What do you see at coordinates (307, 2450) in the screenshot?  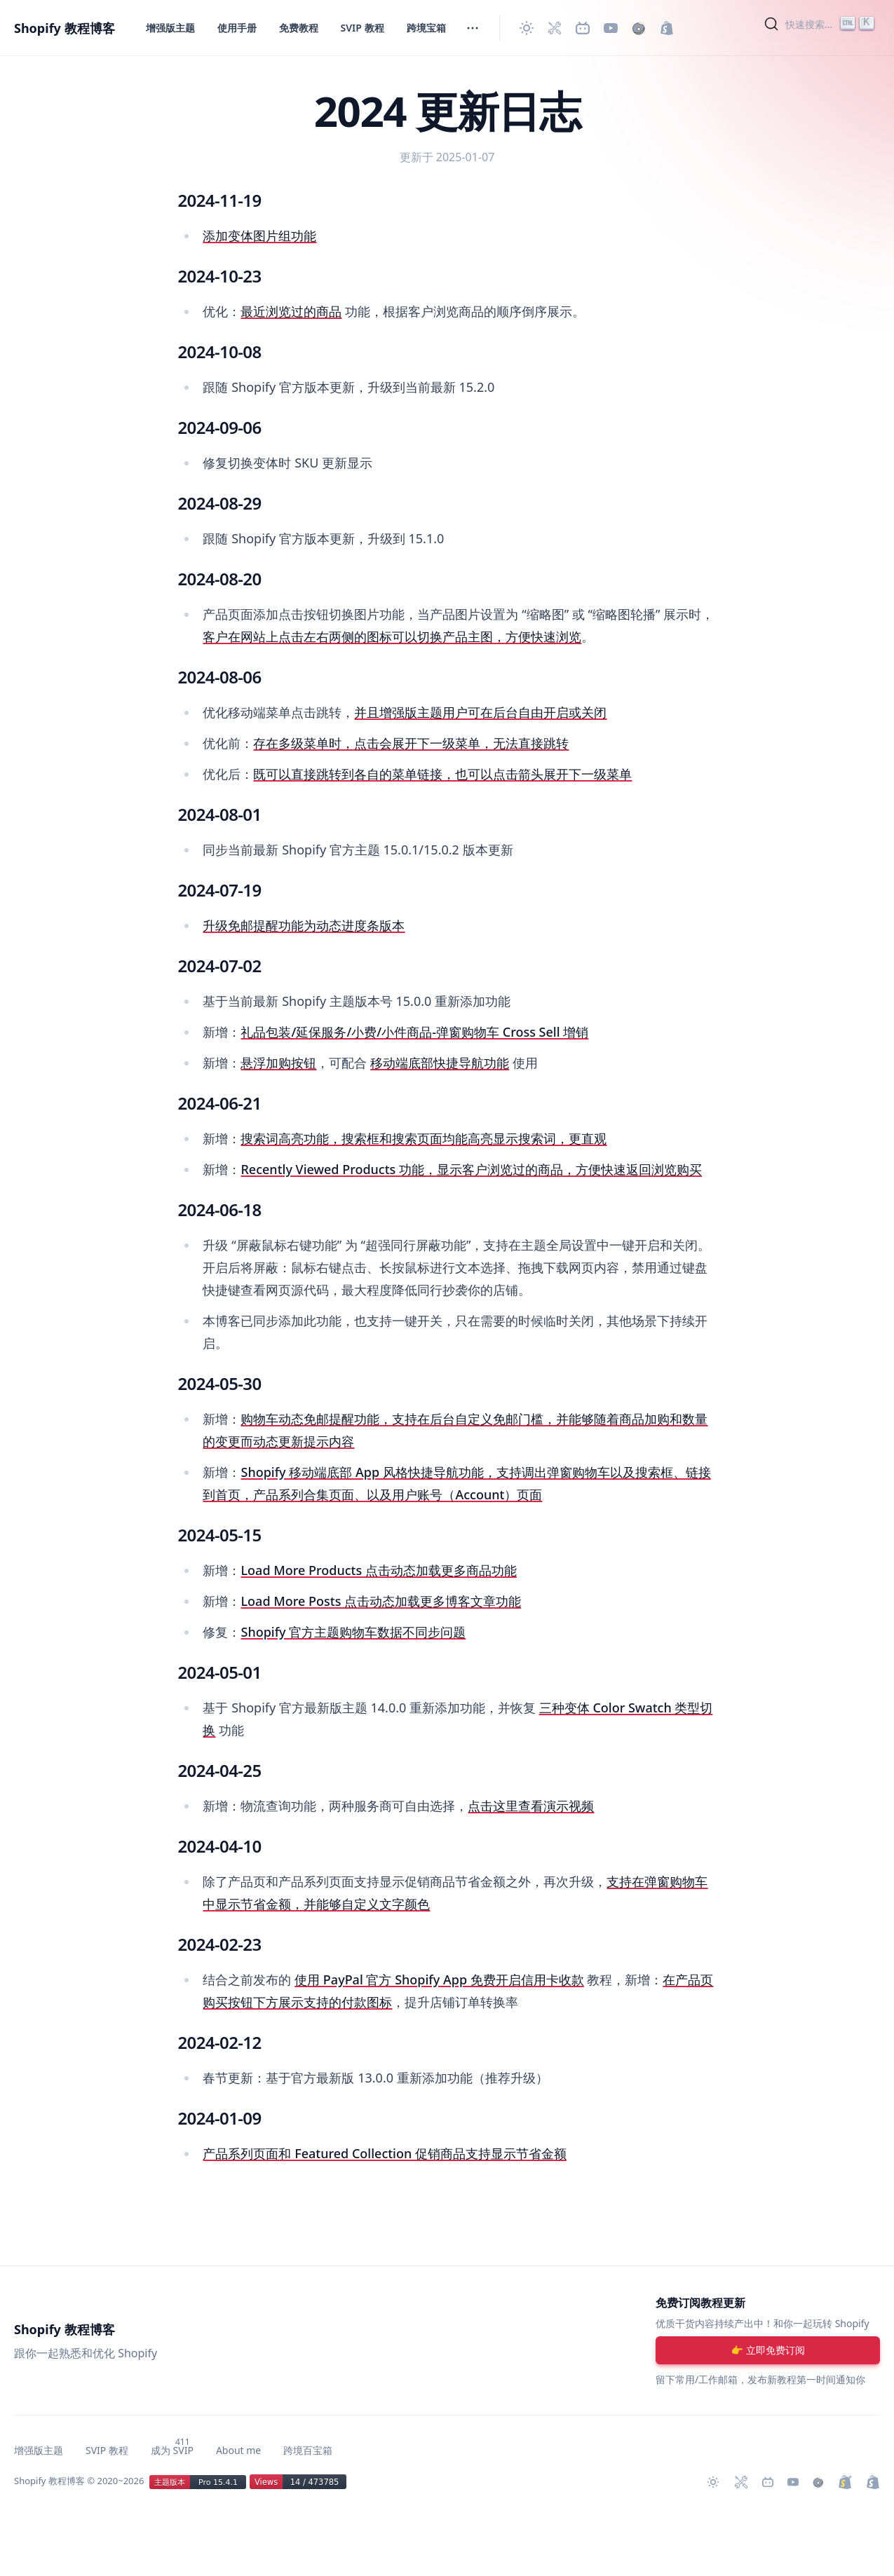 I see `跨境百宝箱` at bounding box center [307, 2450].